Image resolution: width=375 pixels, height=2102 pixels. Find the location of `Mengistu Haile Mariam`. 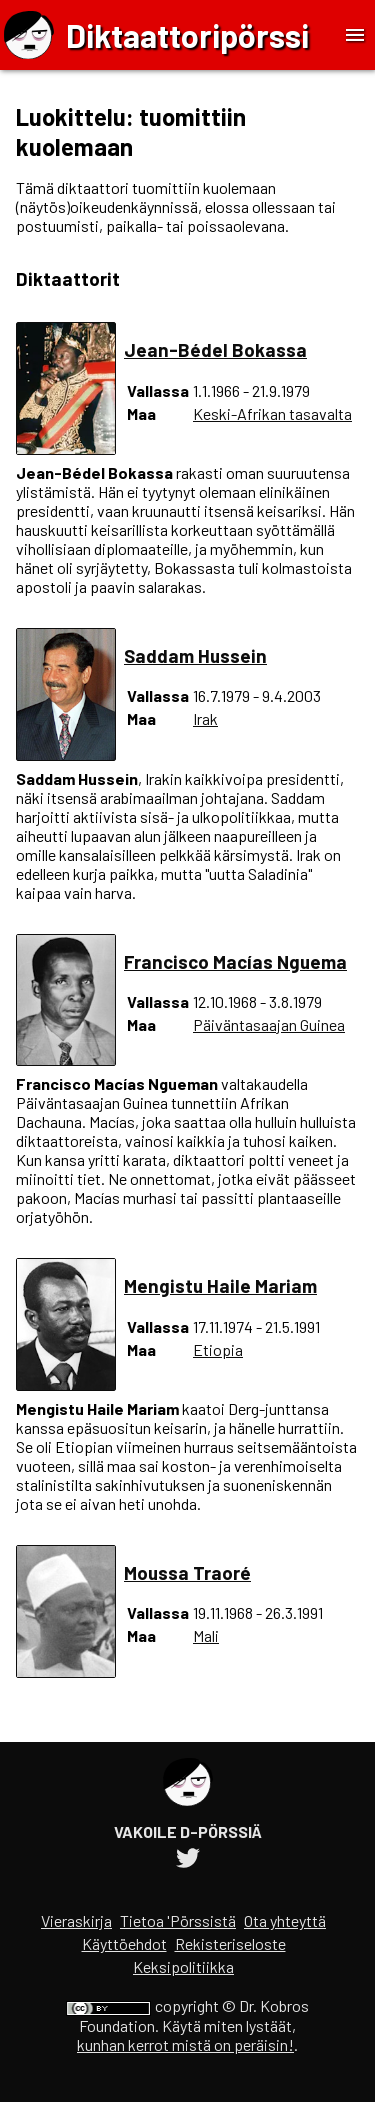

Mengistu Haile Mariam is located at coordinates (220, 1285).